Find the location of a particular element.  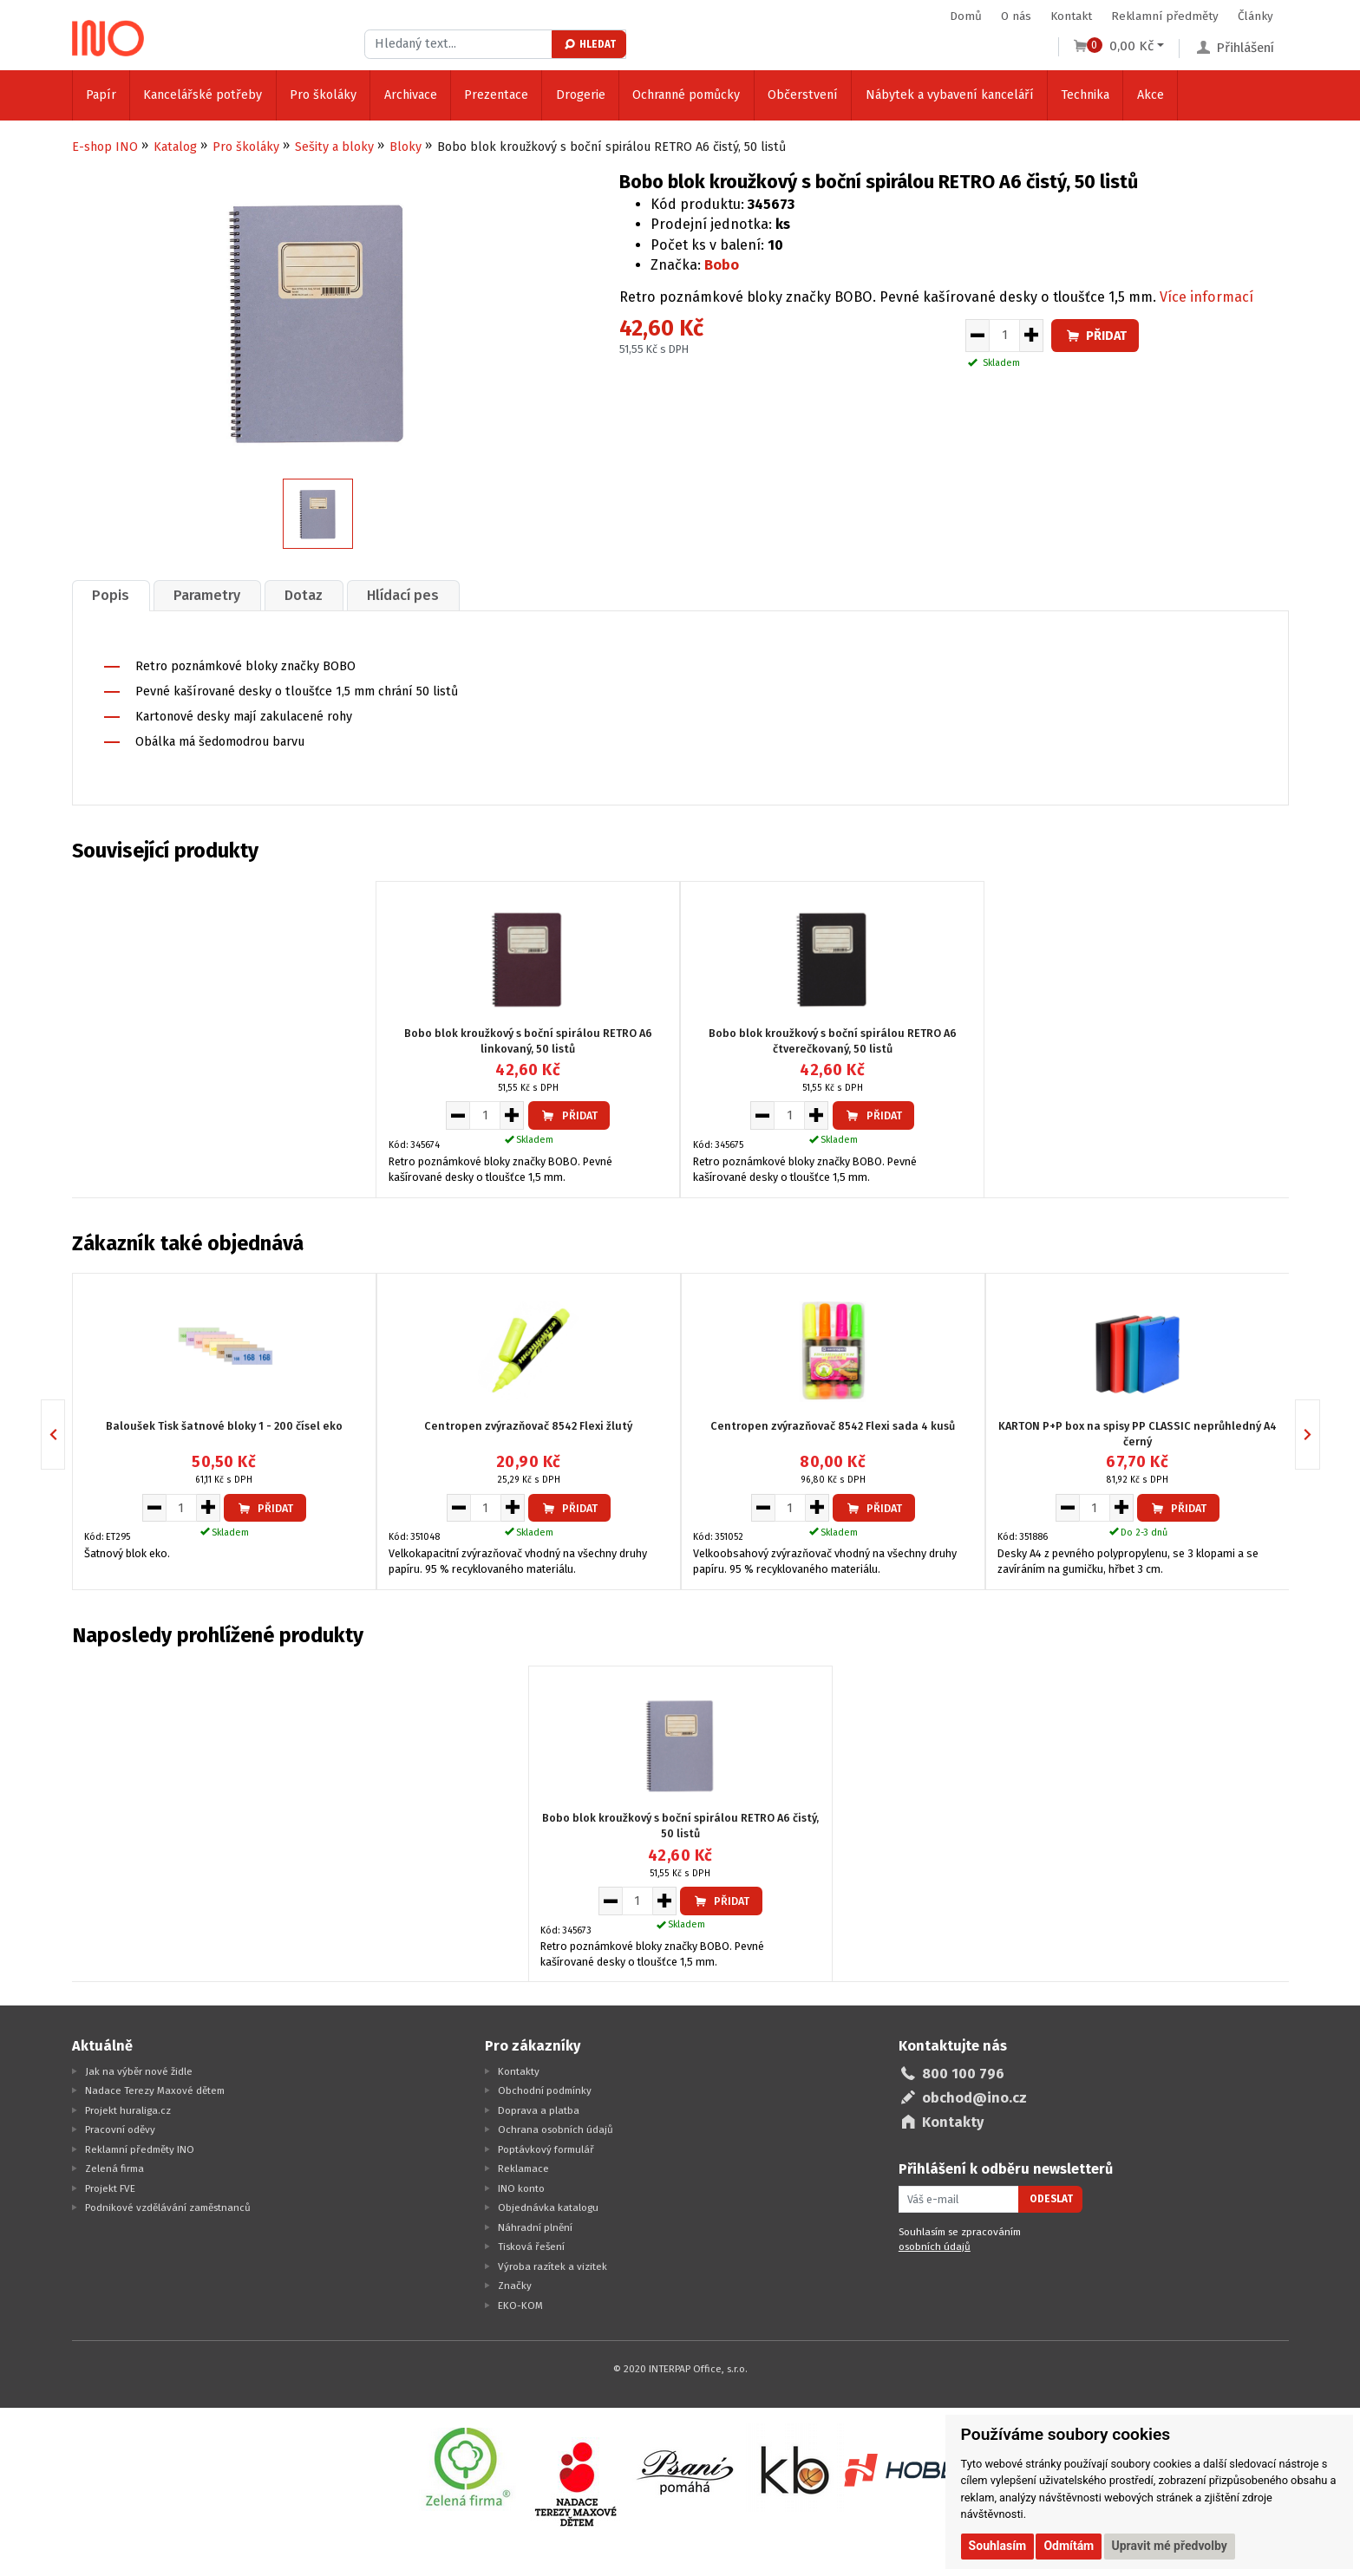

Výroba razítek a vizitek is located at coordinates (552, 2266).